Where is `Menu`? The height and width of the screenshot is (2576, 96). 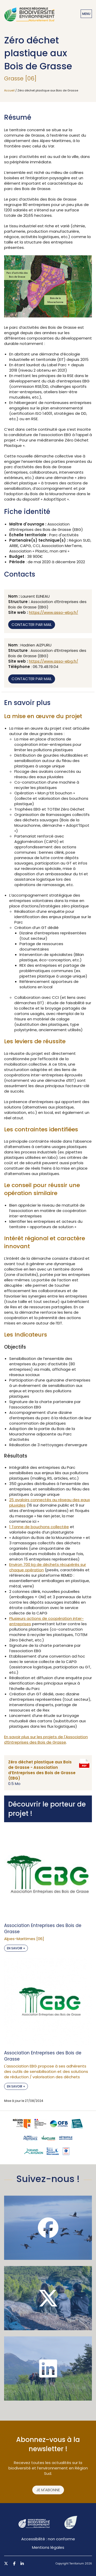 Menu is located at coordinates (86, 14).